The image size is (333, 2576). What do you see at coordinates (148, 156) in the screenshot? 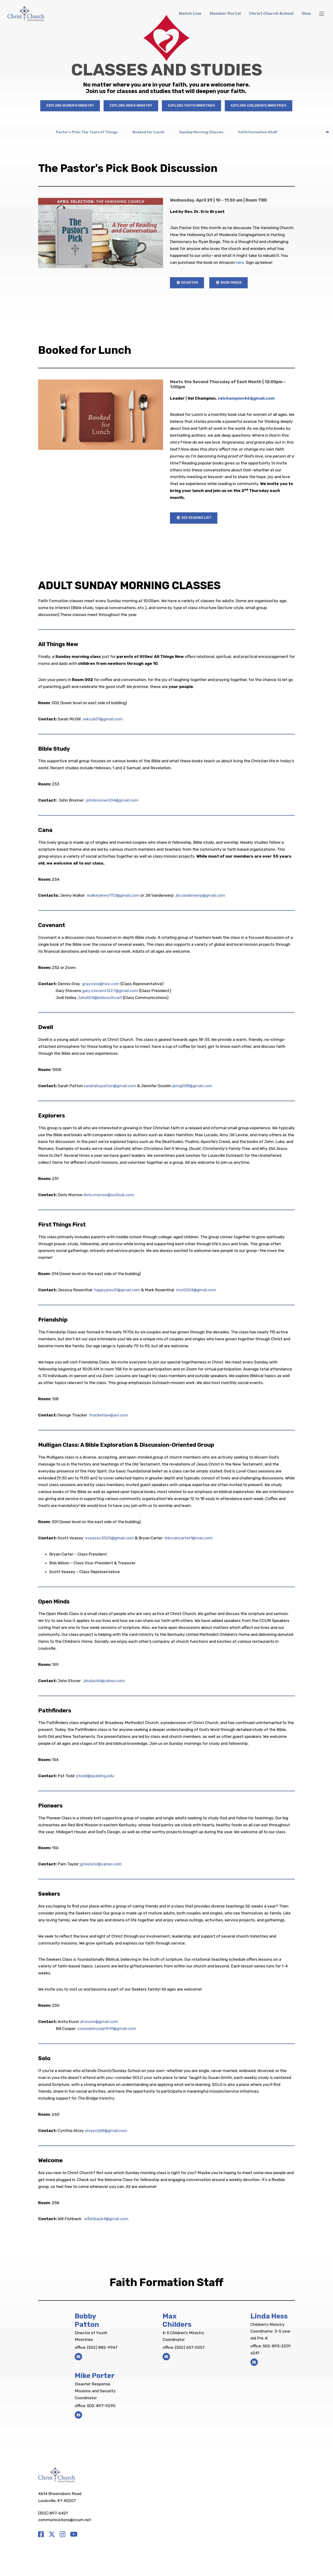
I see `Booked for Lunch` at bounding box center [148, 156].